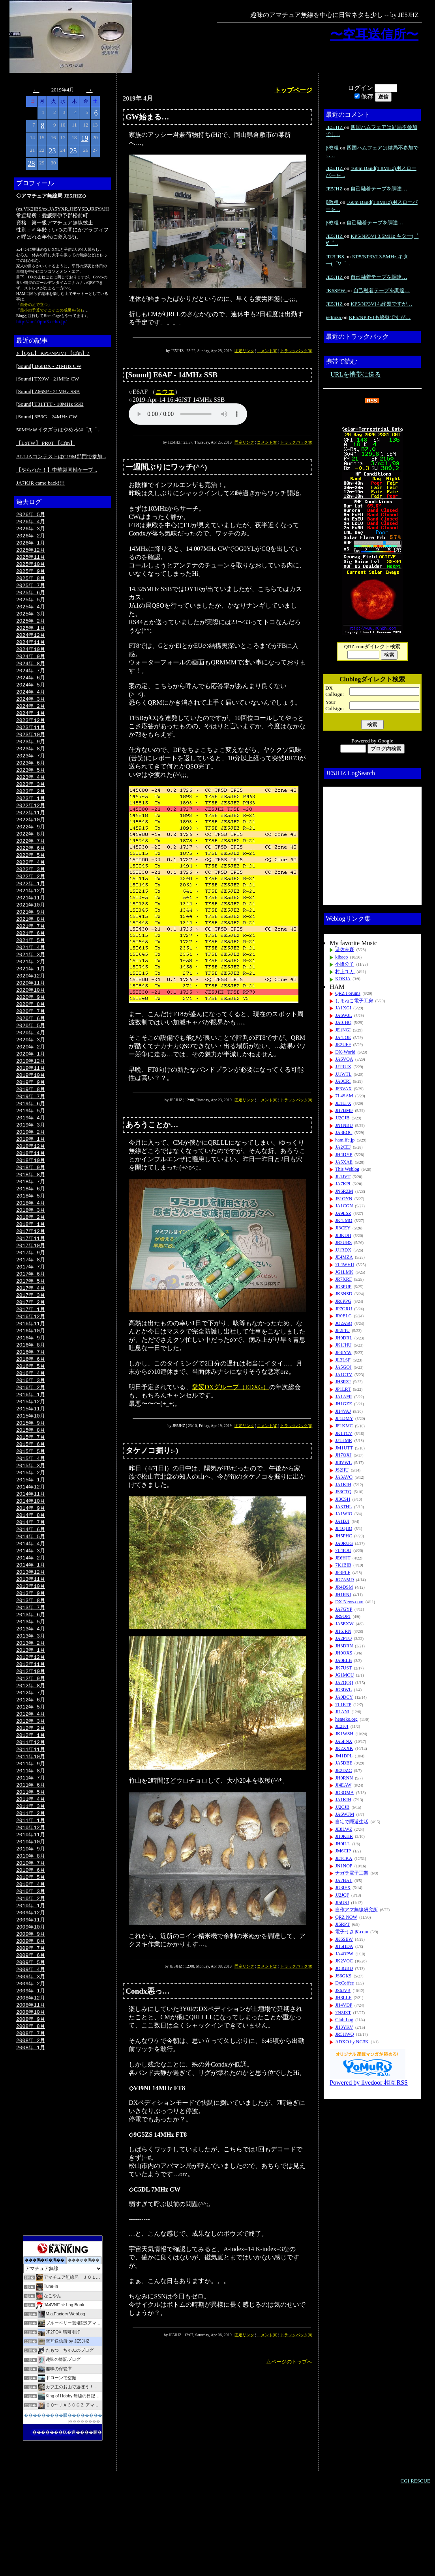  What do you see at coordinates (30, 1383) in the screenshot?
I see `2016年 9月` at bounding box center [30, 1383].